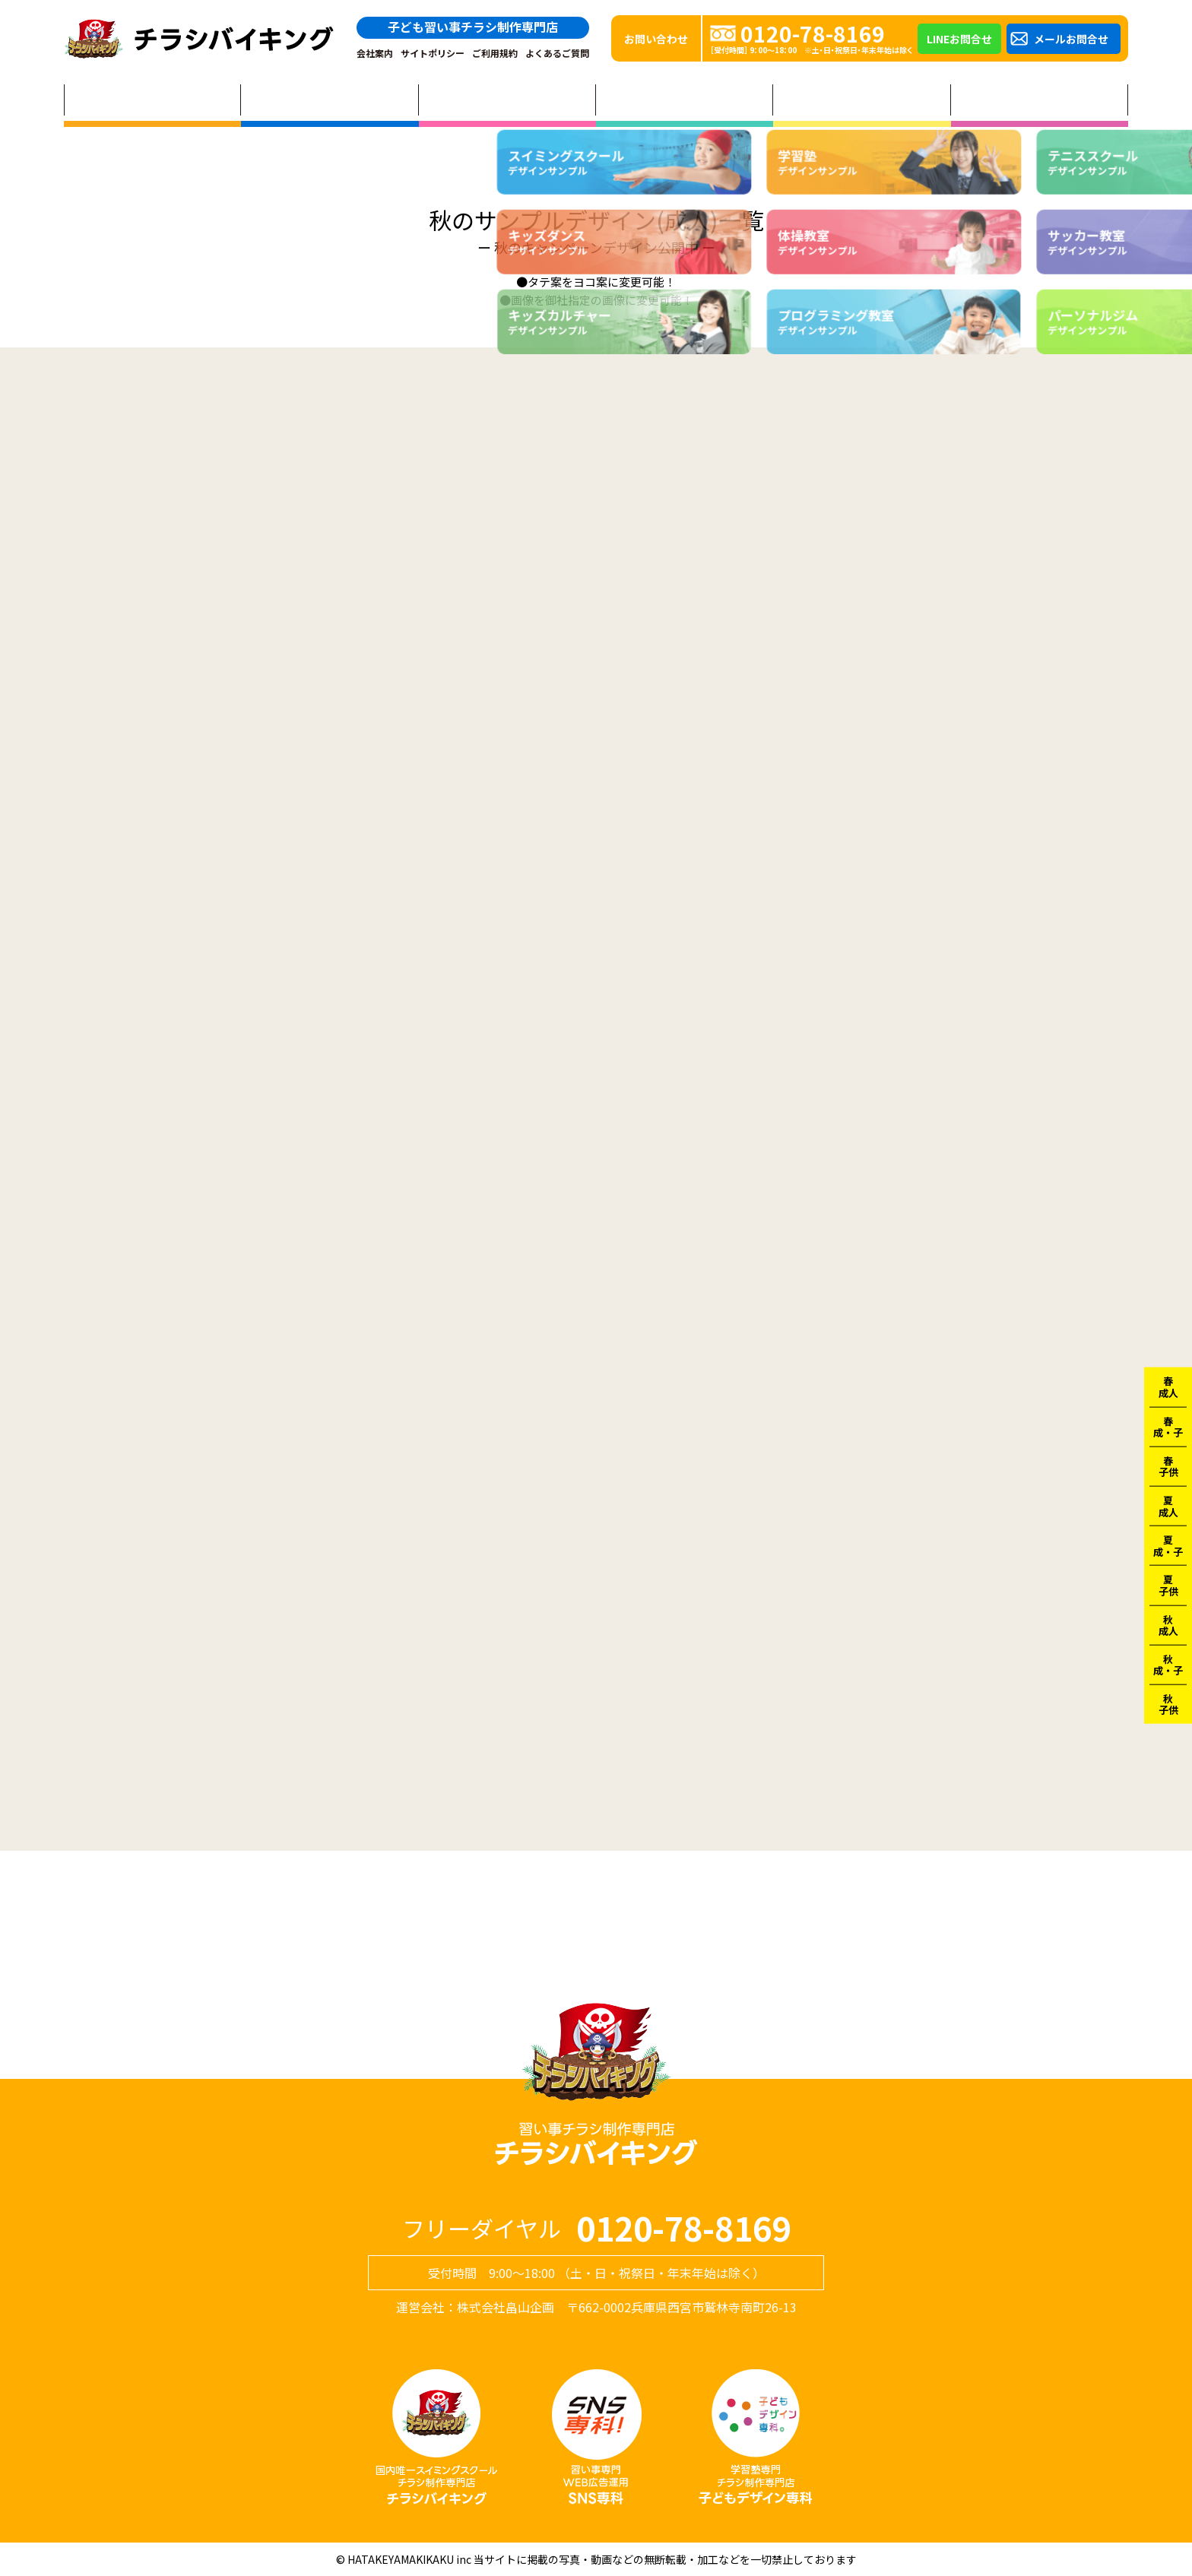 The height and width of the screenshot is (2576, 1192). Describe the element at coordinates (1168, 1506) in the screenshot. I see `夏成人` at that location.